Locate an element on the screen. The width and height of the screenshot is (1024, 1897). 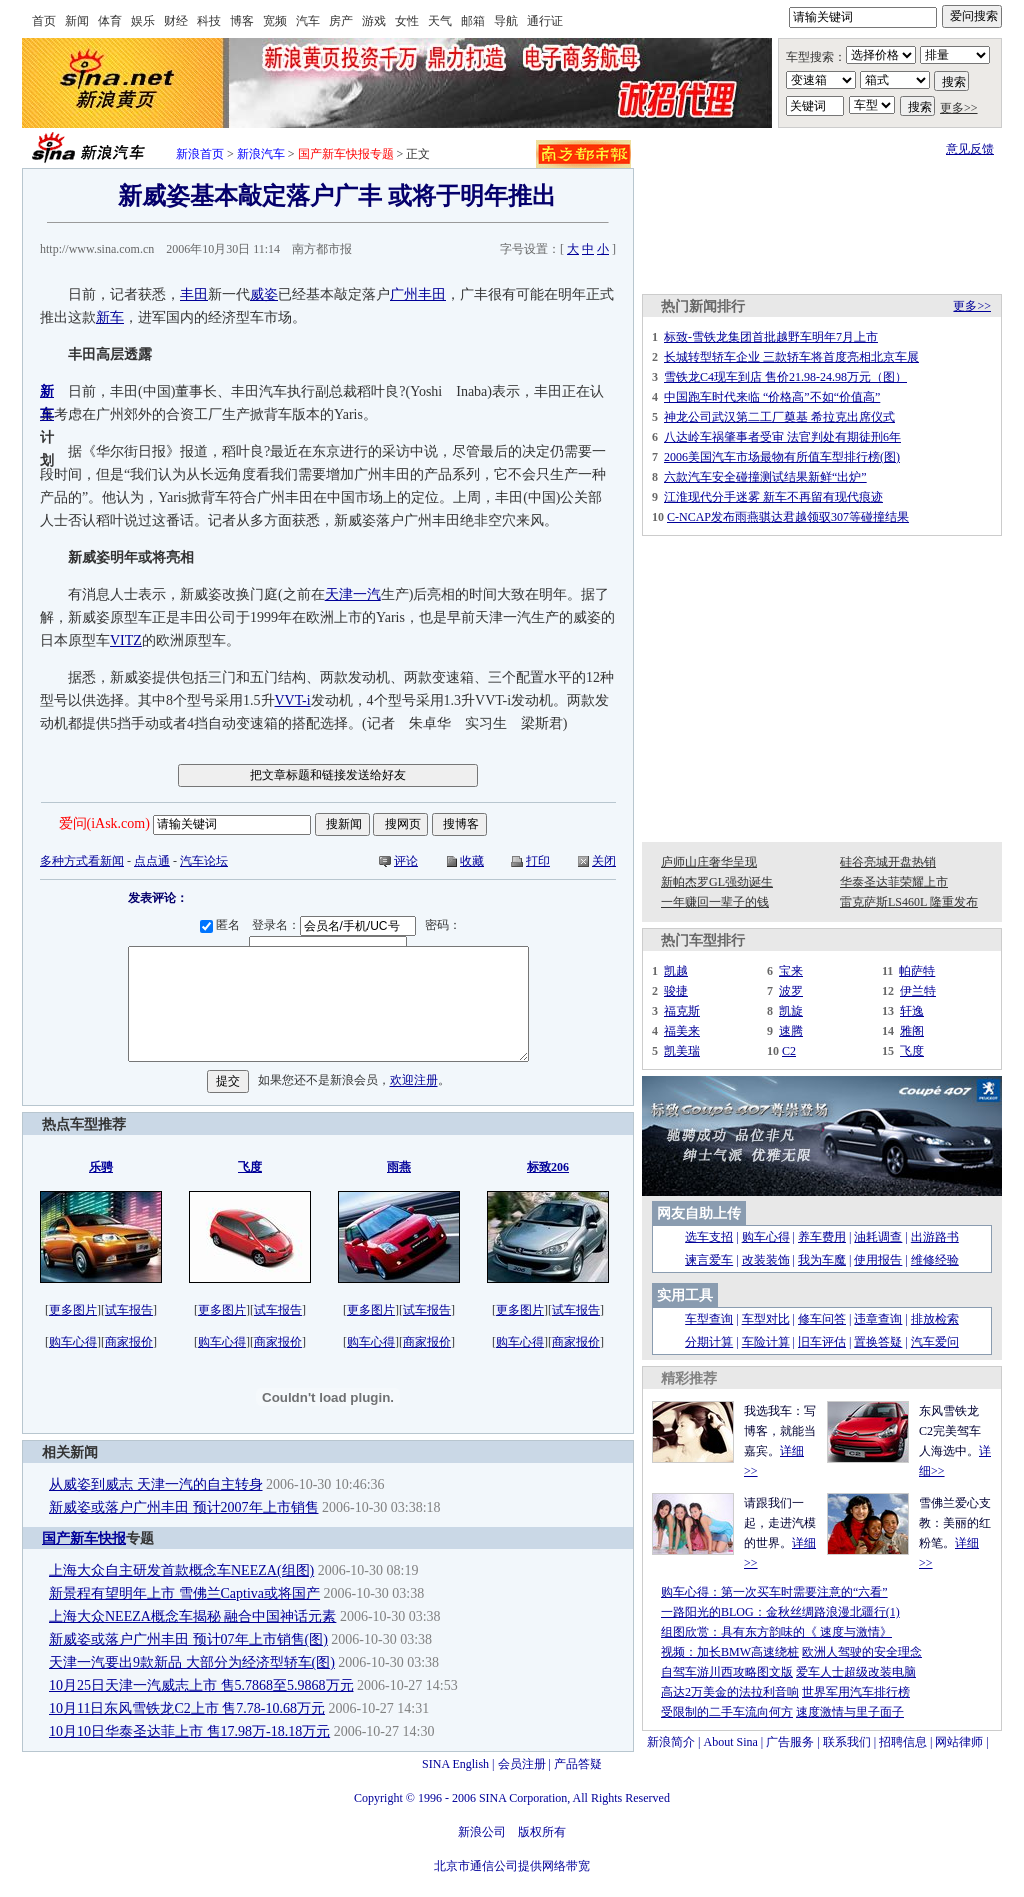
违章查询 is located at coordinates (878, 1319).